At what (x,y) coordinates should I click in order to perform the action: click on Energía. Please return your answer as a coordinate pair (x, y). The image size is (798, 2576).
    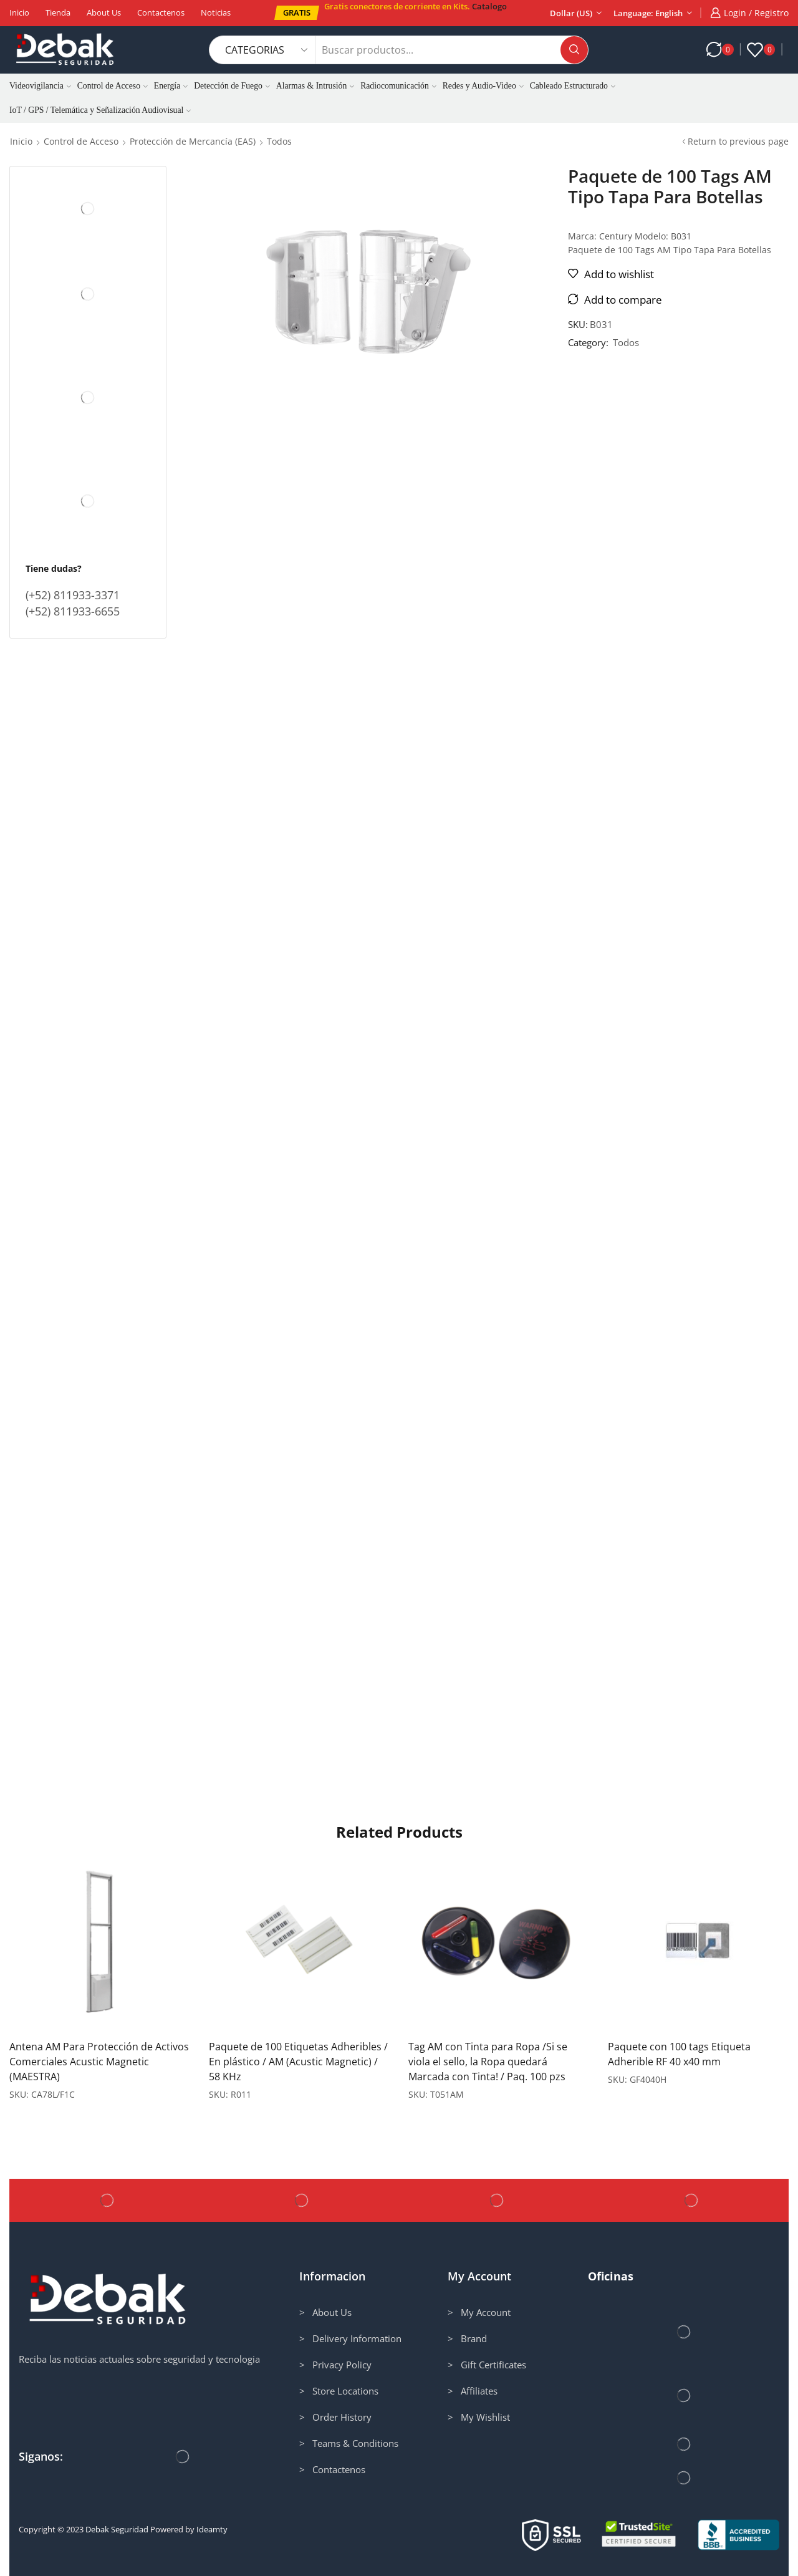
    Looking at the image, I should click on (171, 85).